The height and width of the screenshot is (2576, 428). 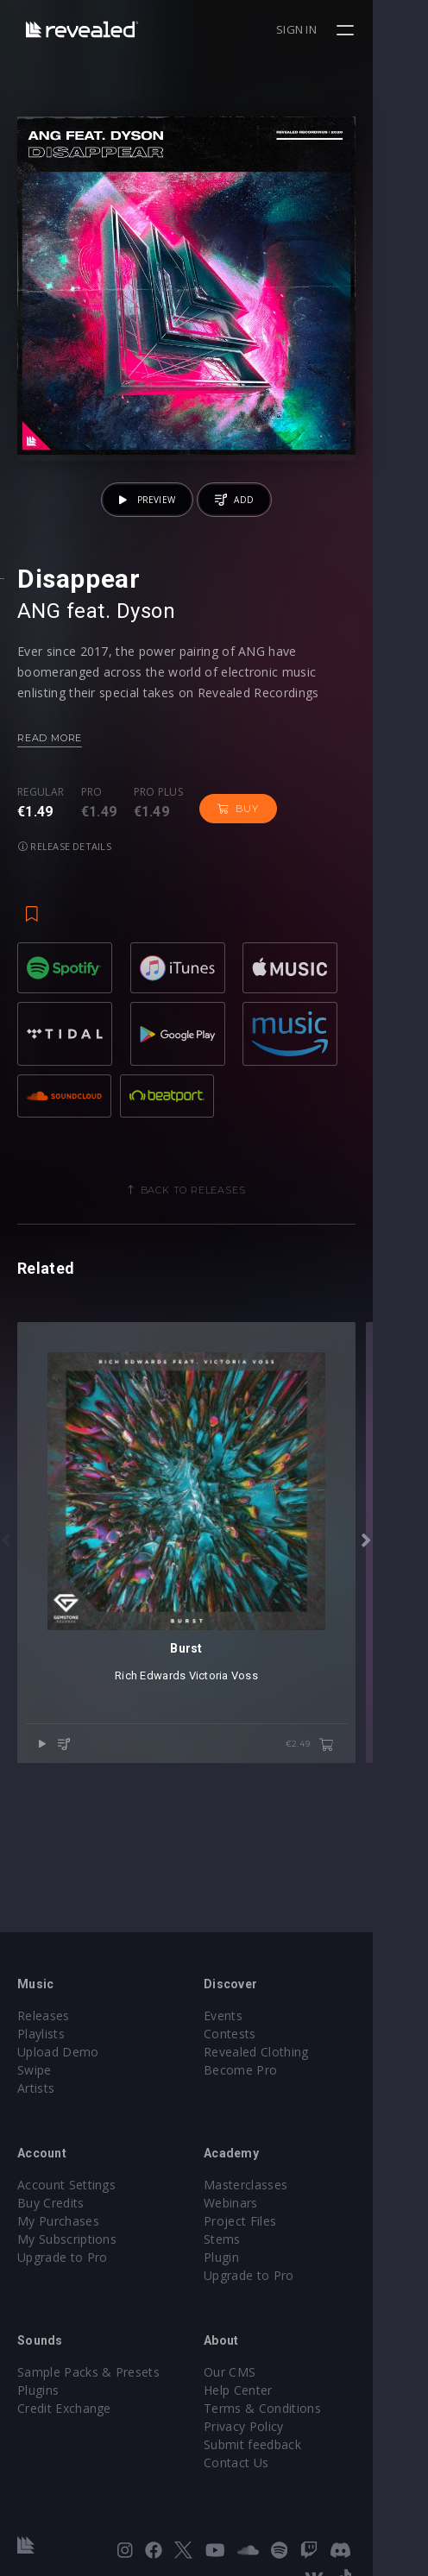 What do you see at coordinates (40, 847) in the screenshot?
I see `Regular` at bounding box center [40, 847].